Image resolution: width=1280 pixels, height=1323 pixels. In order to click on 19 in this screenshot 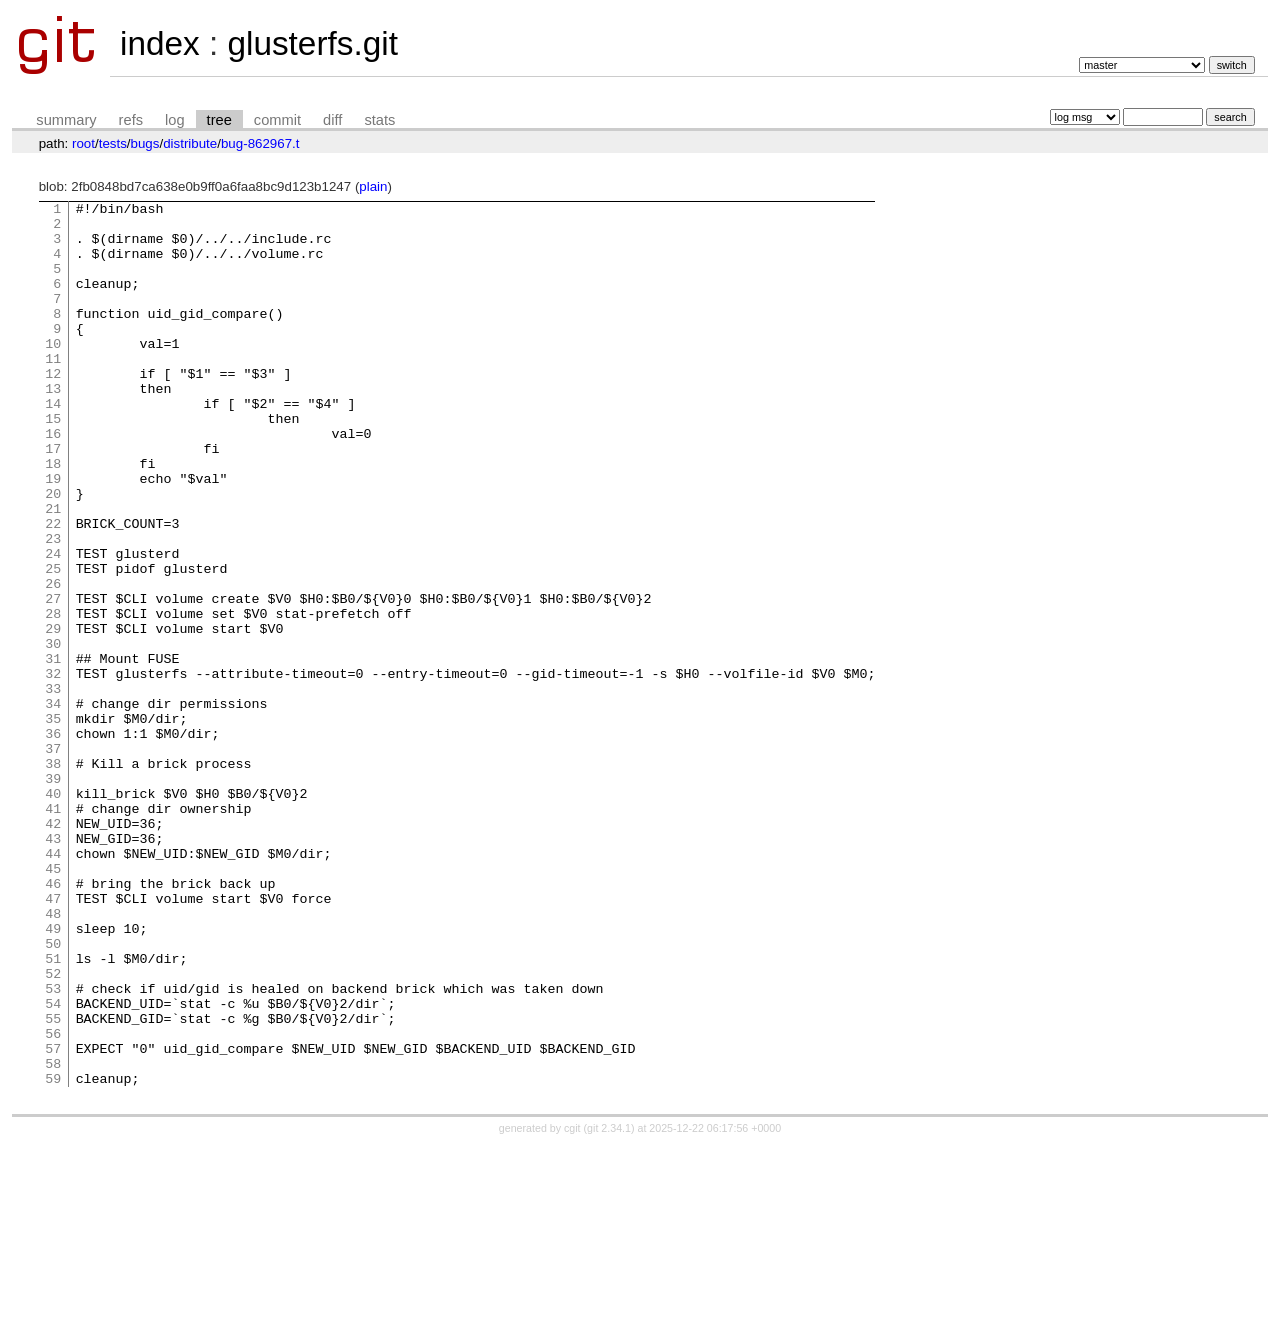, I will do `click(53, 535)`.